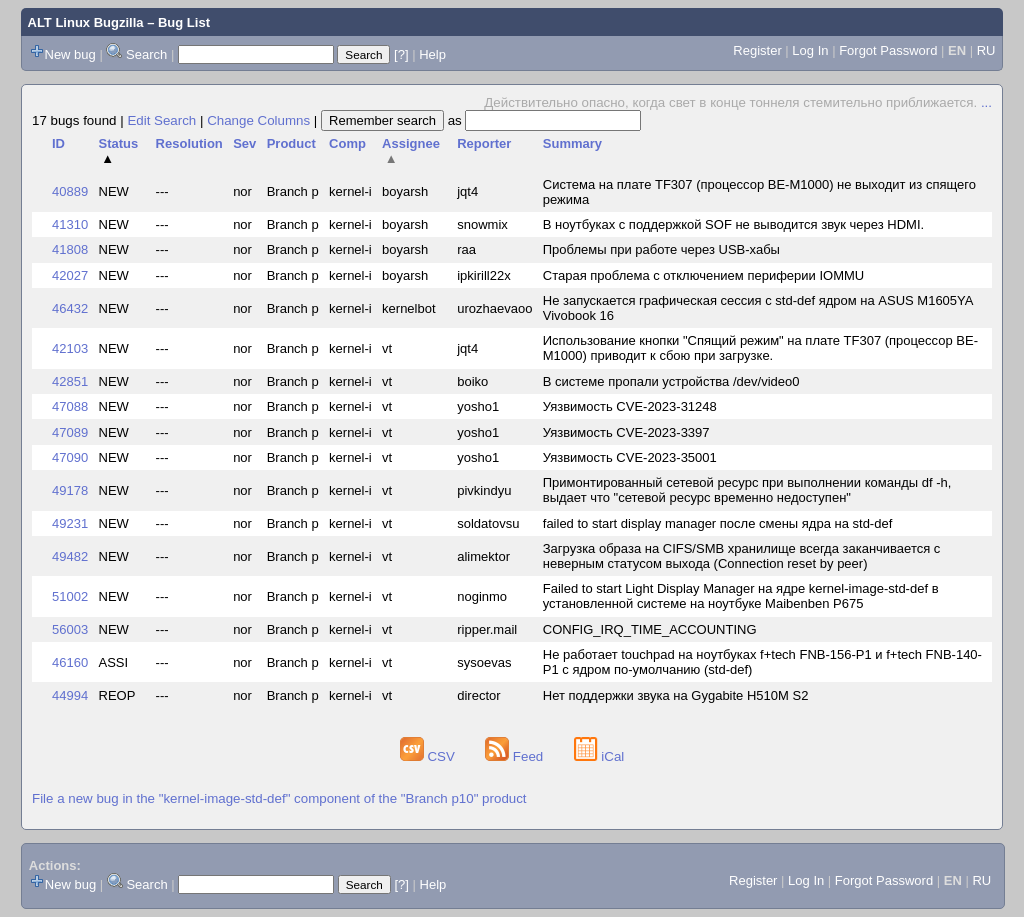 The height and width of the screenshot is (917, 1024). I want to click on В системе пропали устройства /dev/video0, so click(671, 381).